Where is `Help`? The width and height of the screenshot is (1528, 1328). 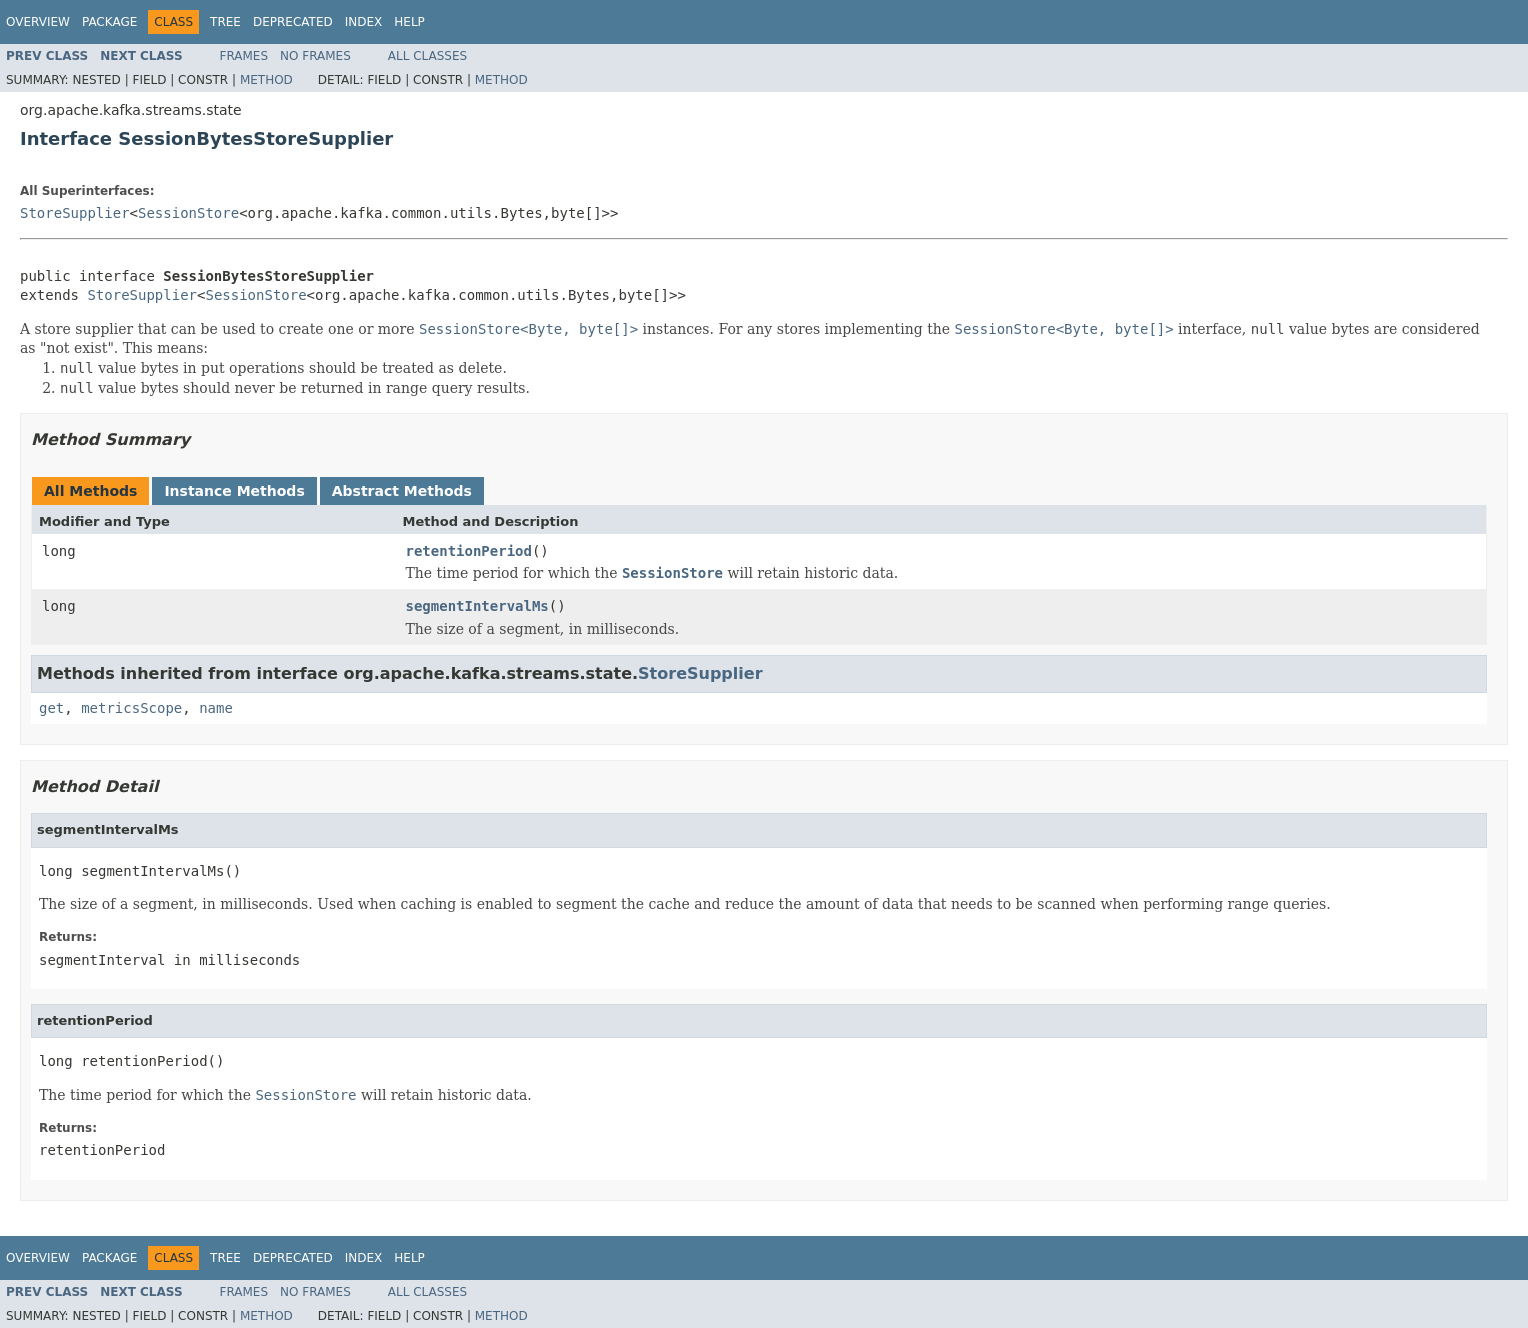 Help is located at coordinates (409, 22).